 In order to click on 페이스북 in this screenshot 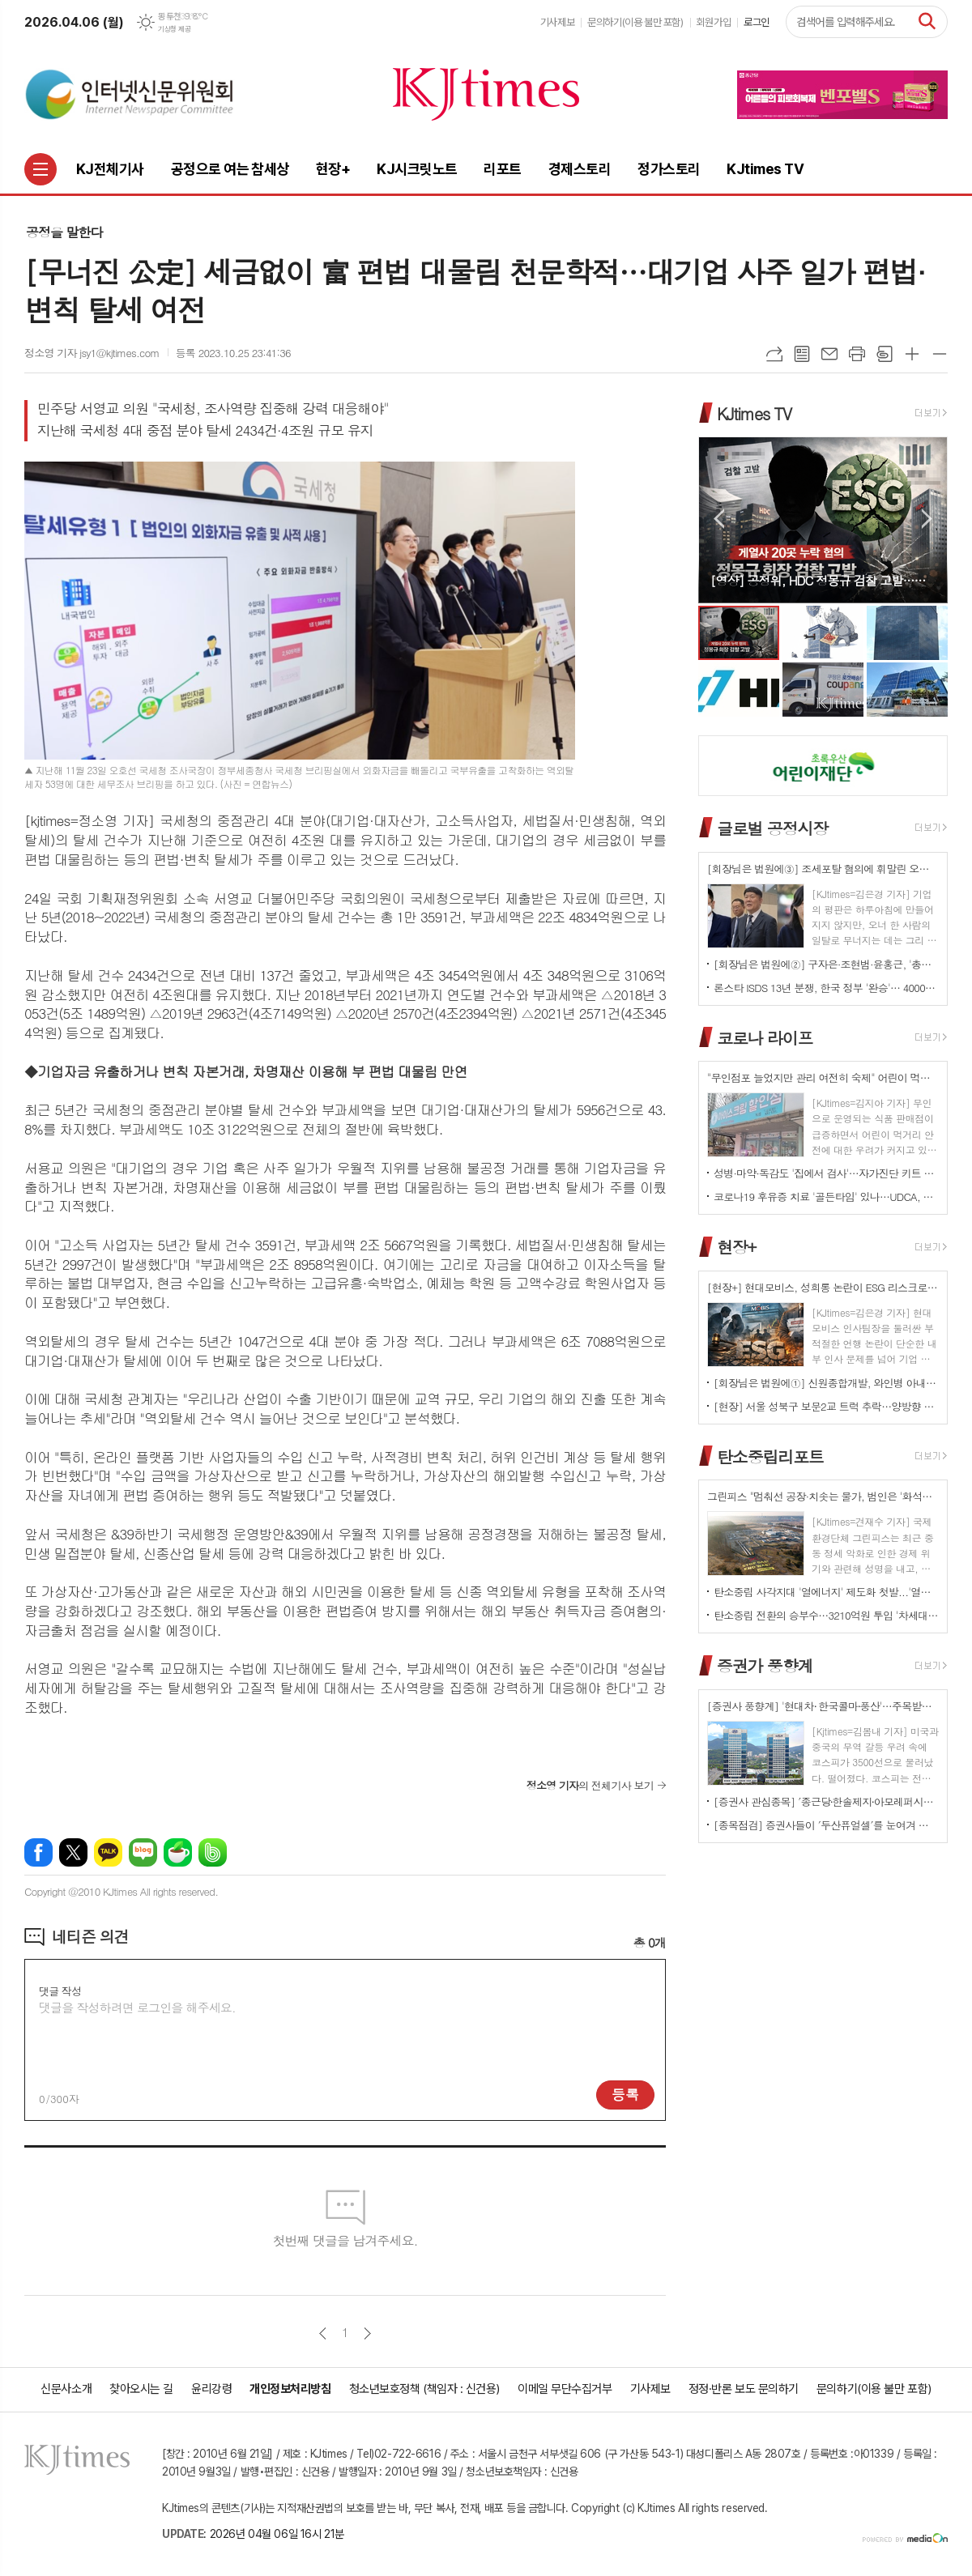, I will do `click(38, 1852)`.